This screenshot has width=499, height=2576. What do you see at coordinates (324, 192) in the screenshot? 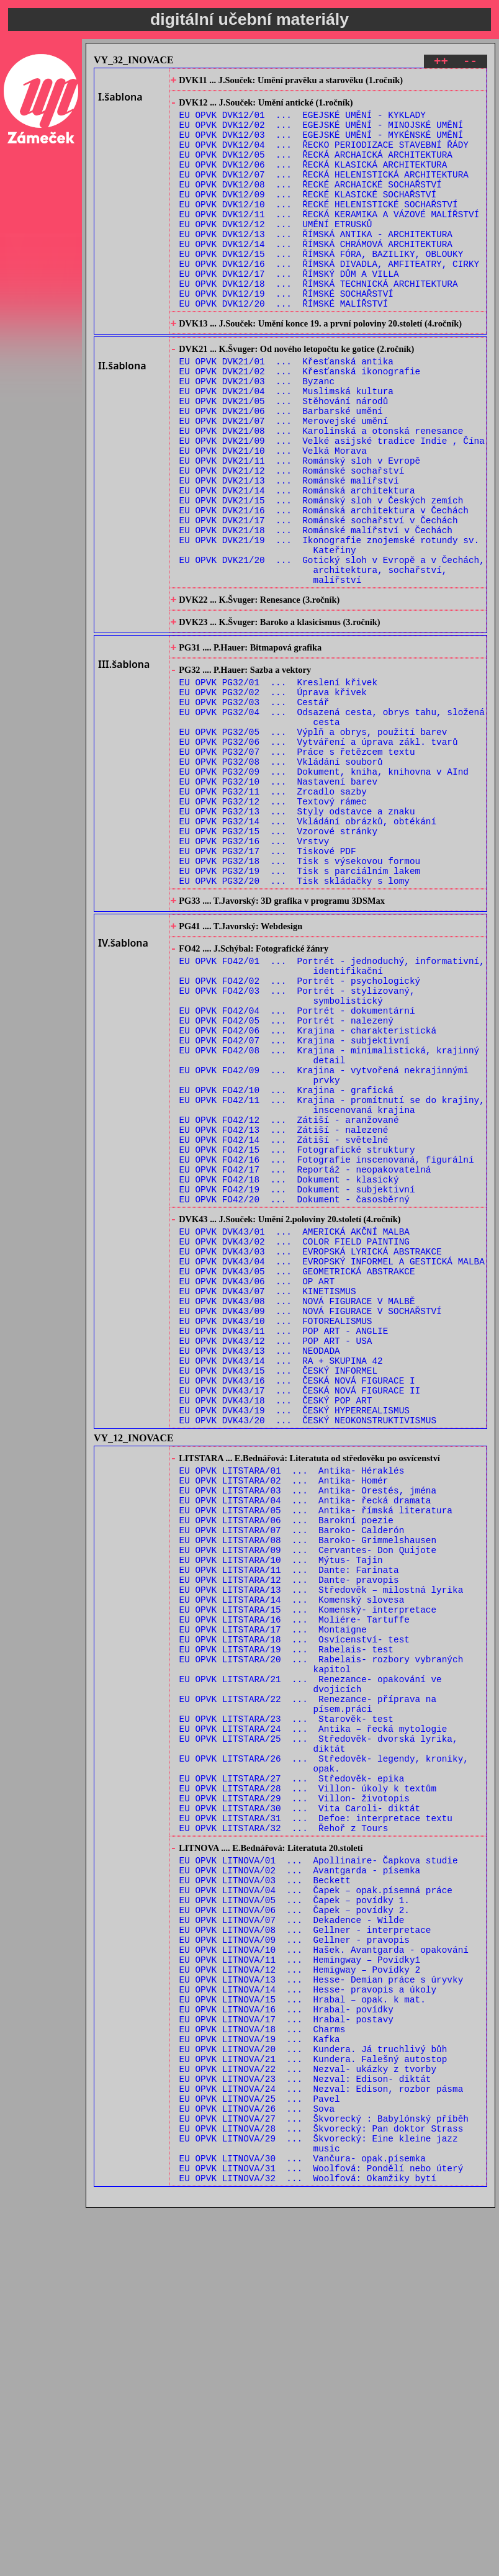
I see `EU OPVK DVK12/07 ... ŘECKÁ HELENISTICKÁ ARCHITEKTURA` at bounding box center [324, 192].